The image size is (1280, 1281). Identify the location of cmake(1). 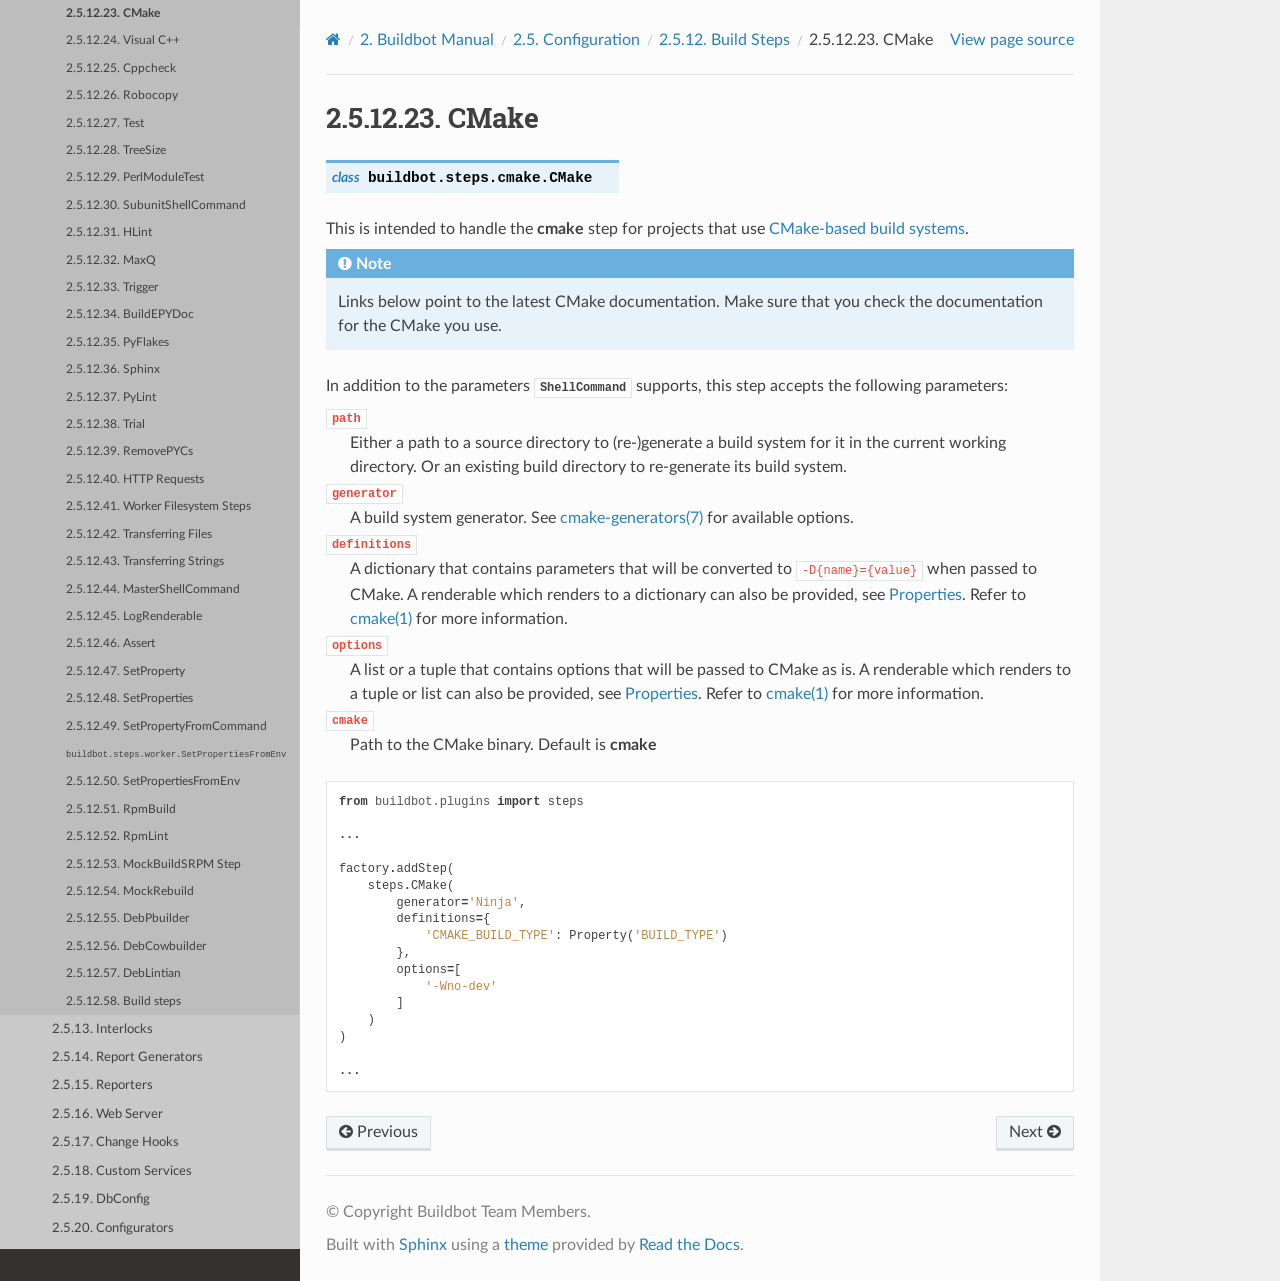
(381, 619).